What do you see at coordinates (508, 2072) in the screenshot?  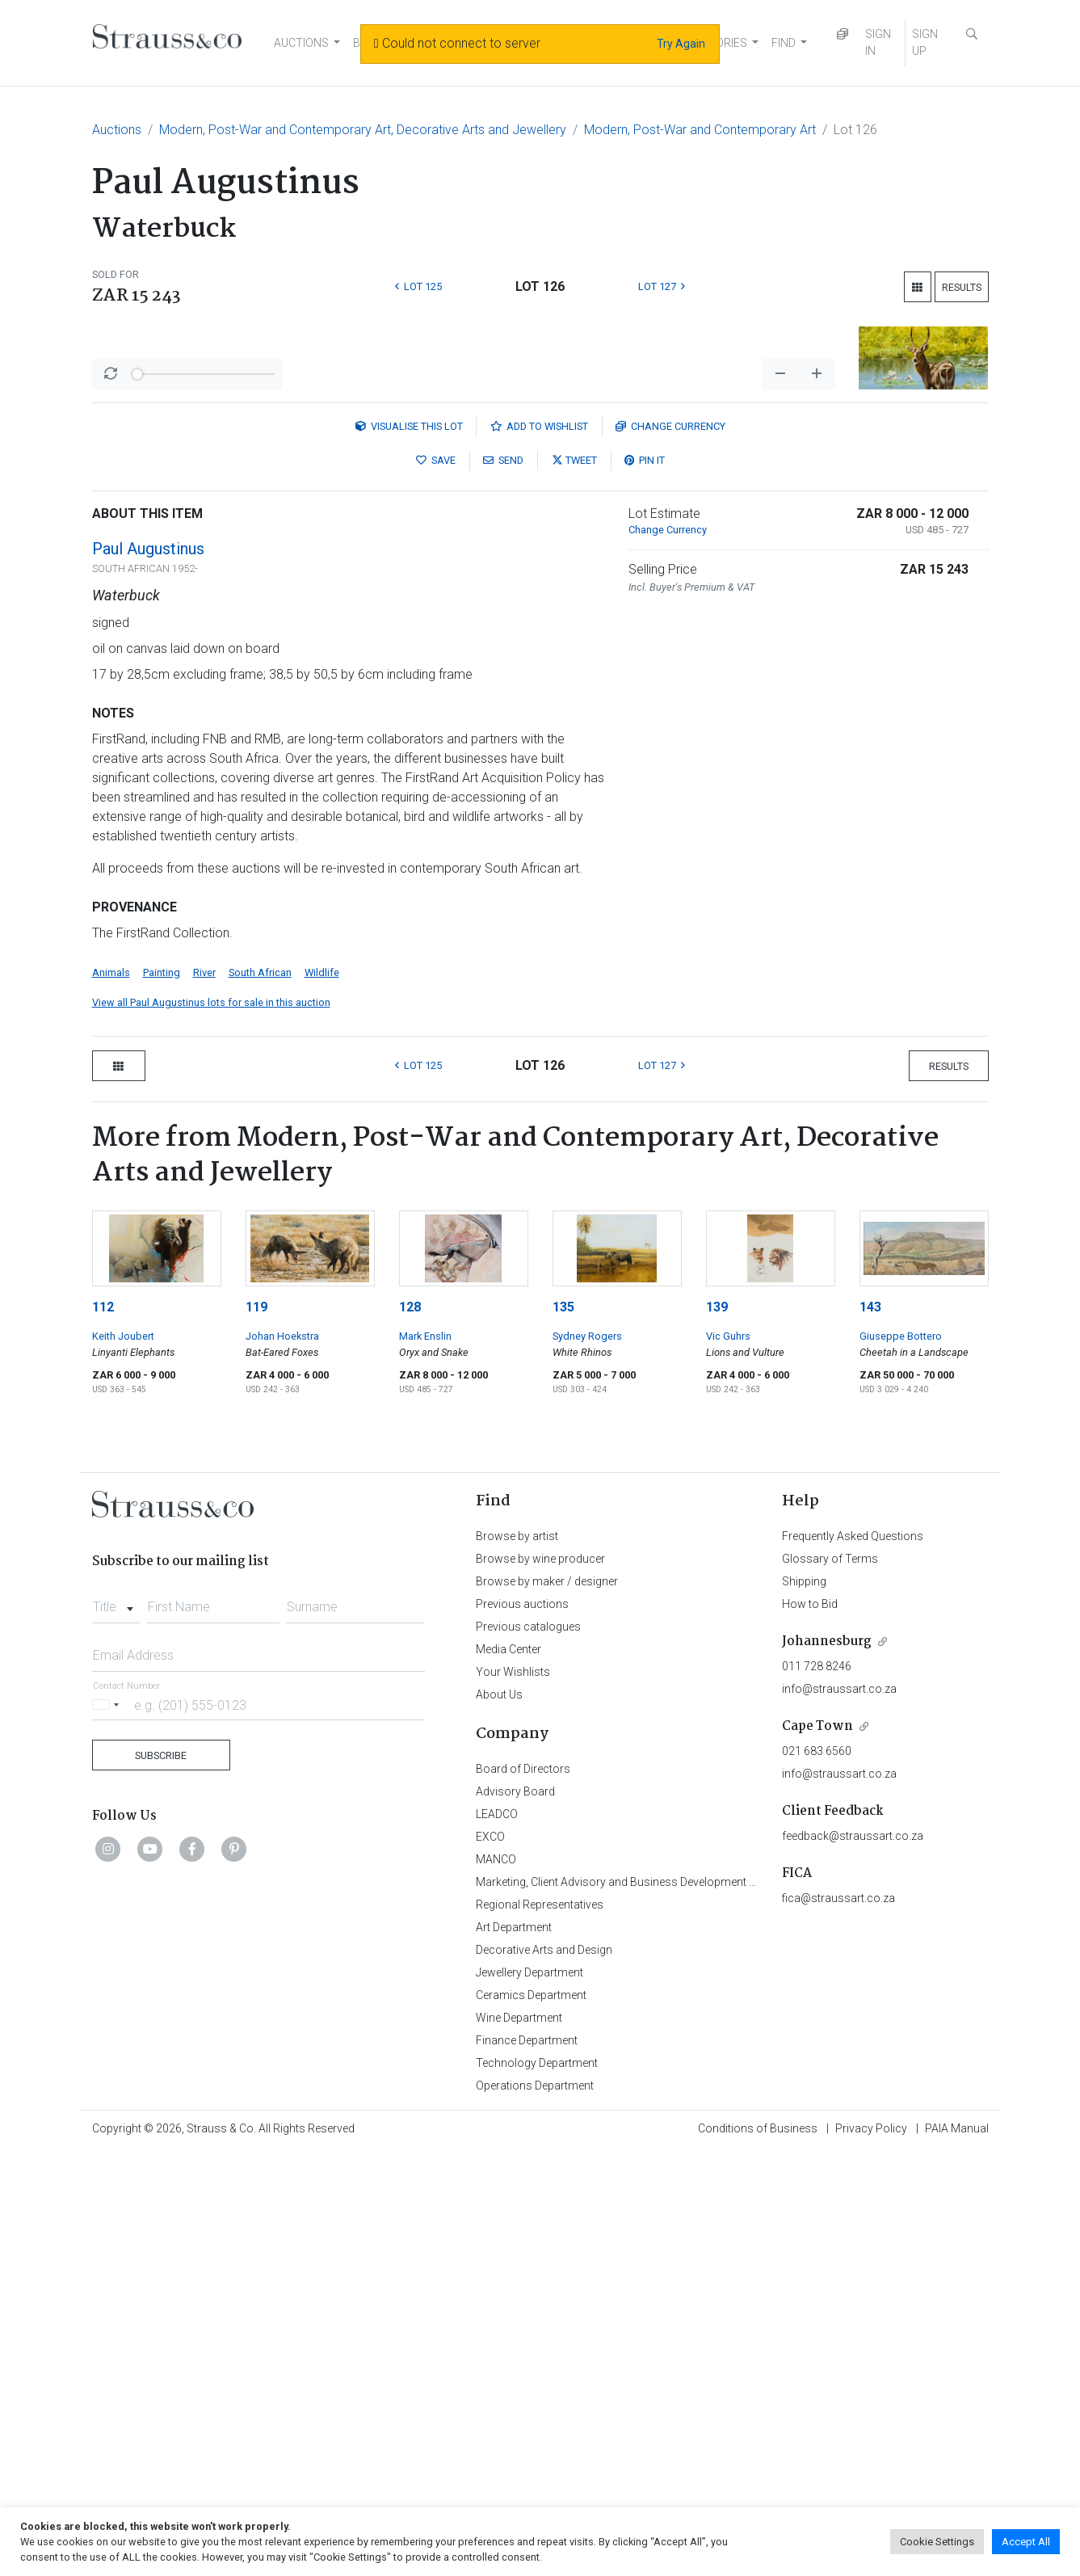 I see `Media Center` at bounding box center [508, 2072].